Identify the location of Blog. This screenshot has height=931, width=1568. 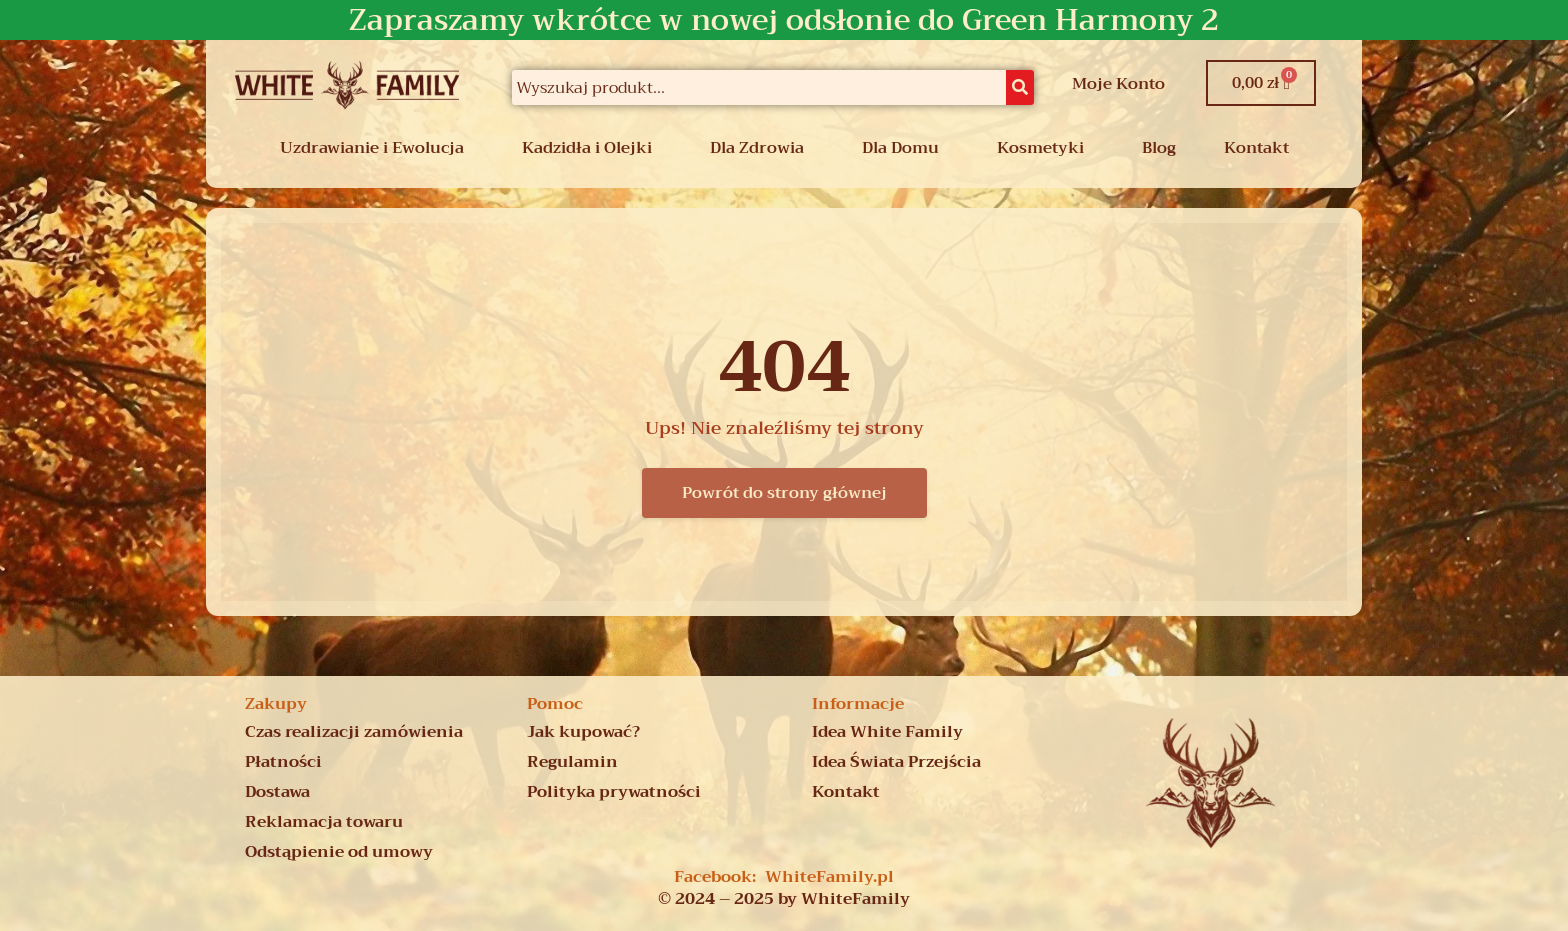
(1159, 148).